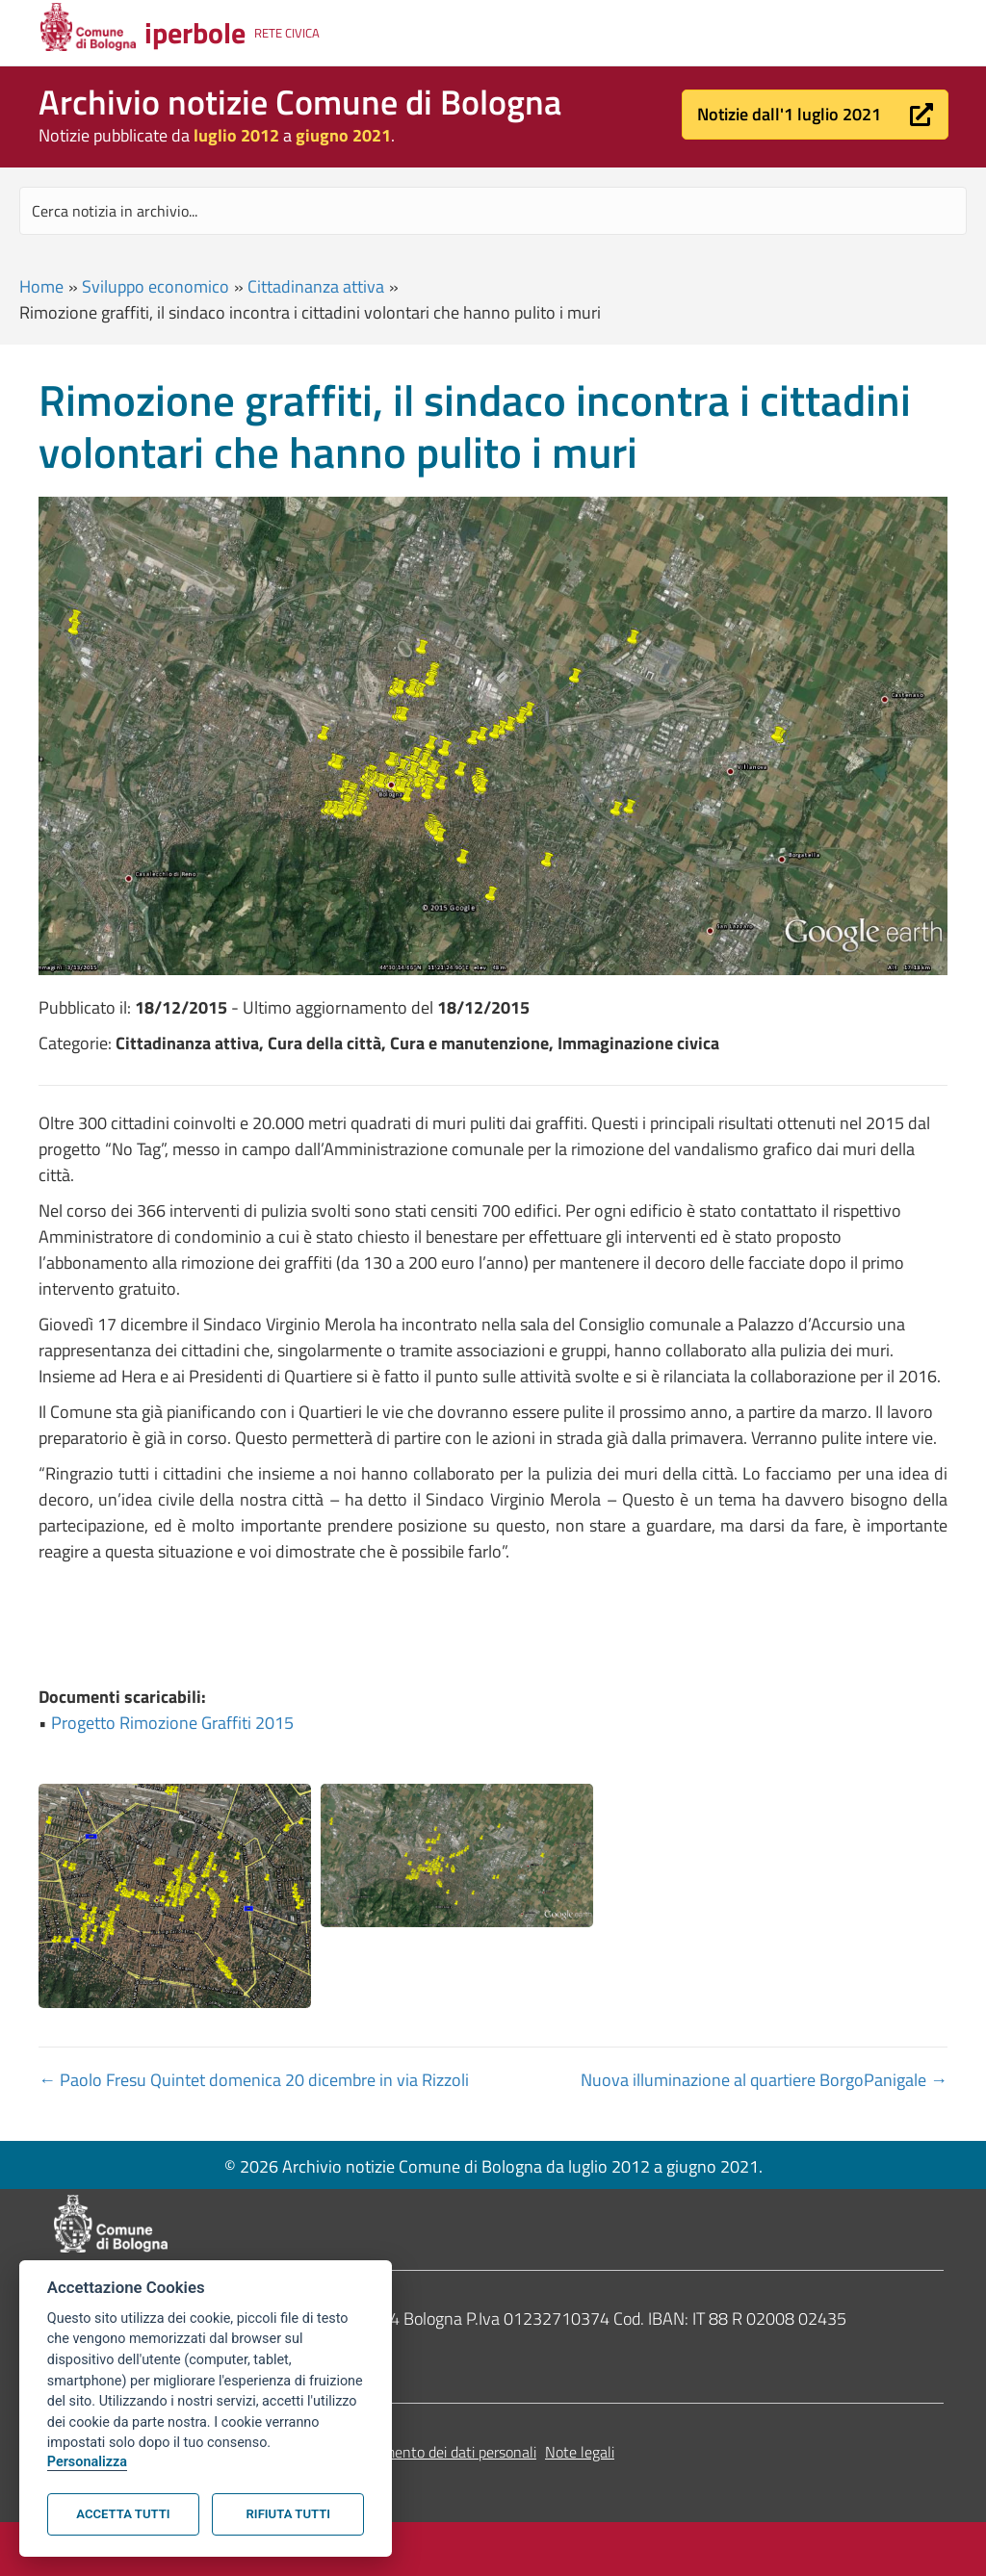  I want to click on Home, so click(41, 286).